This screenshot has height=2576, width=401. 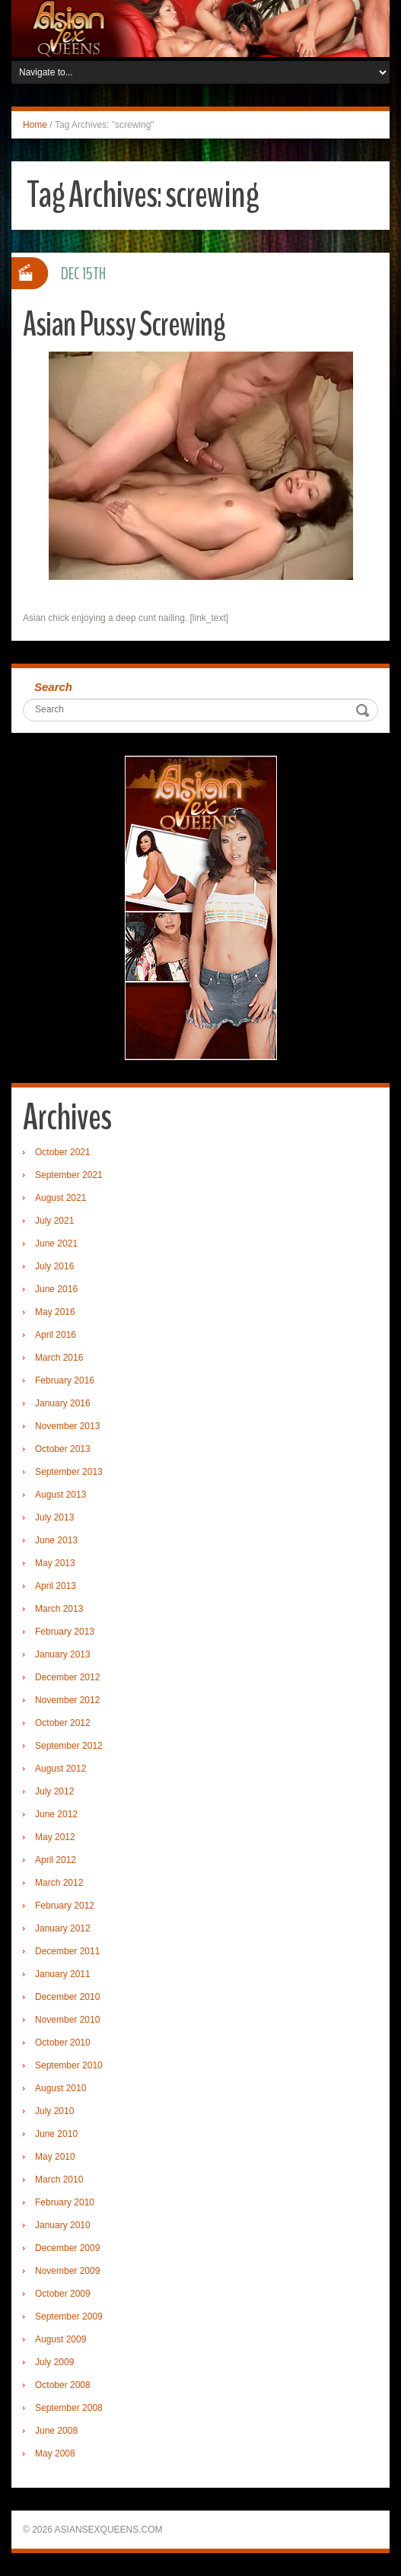 I want to click on May 2012, so click(x=55, y=1837).